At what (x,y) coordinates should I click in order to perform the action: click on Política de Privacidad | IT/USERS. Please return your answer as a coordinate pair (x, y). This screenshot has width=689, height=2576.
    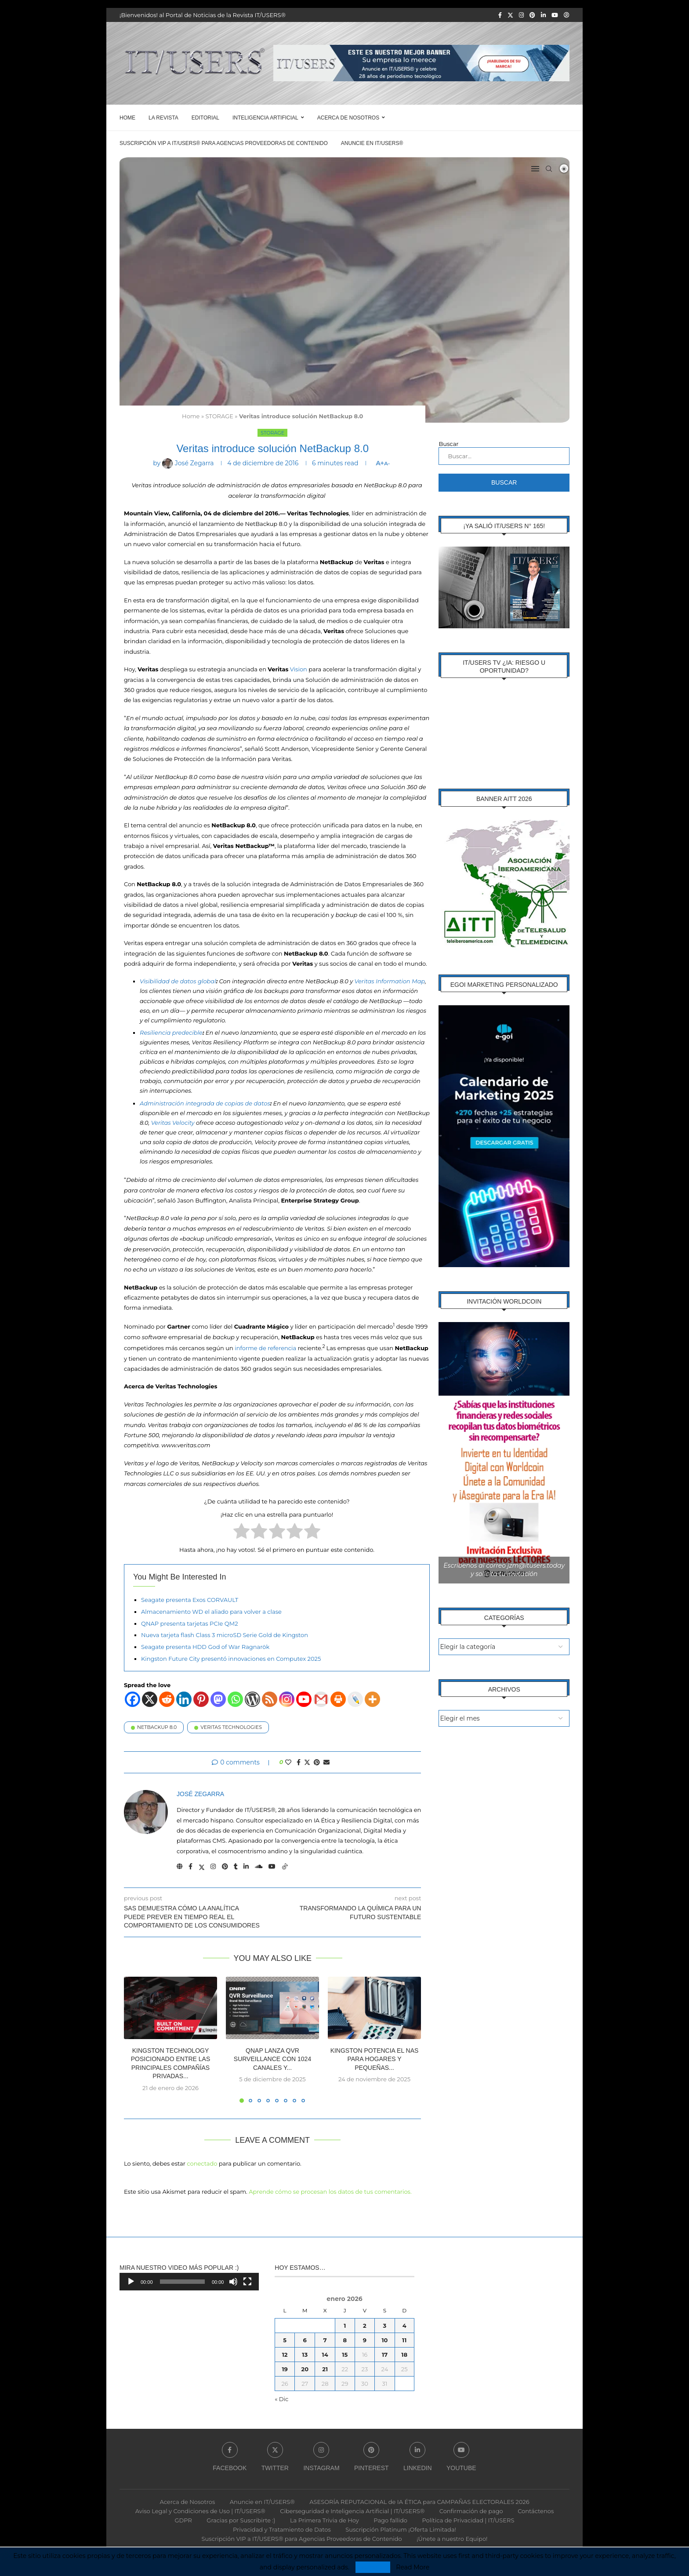
    Looking at the image, I should click on (468, 2519).